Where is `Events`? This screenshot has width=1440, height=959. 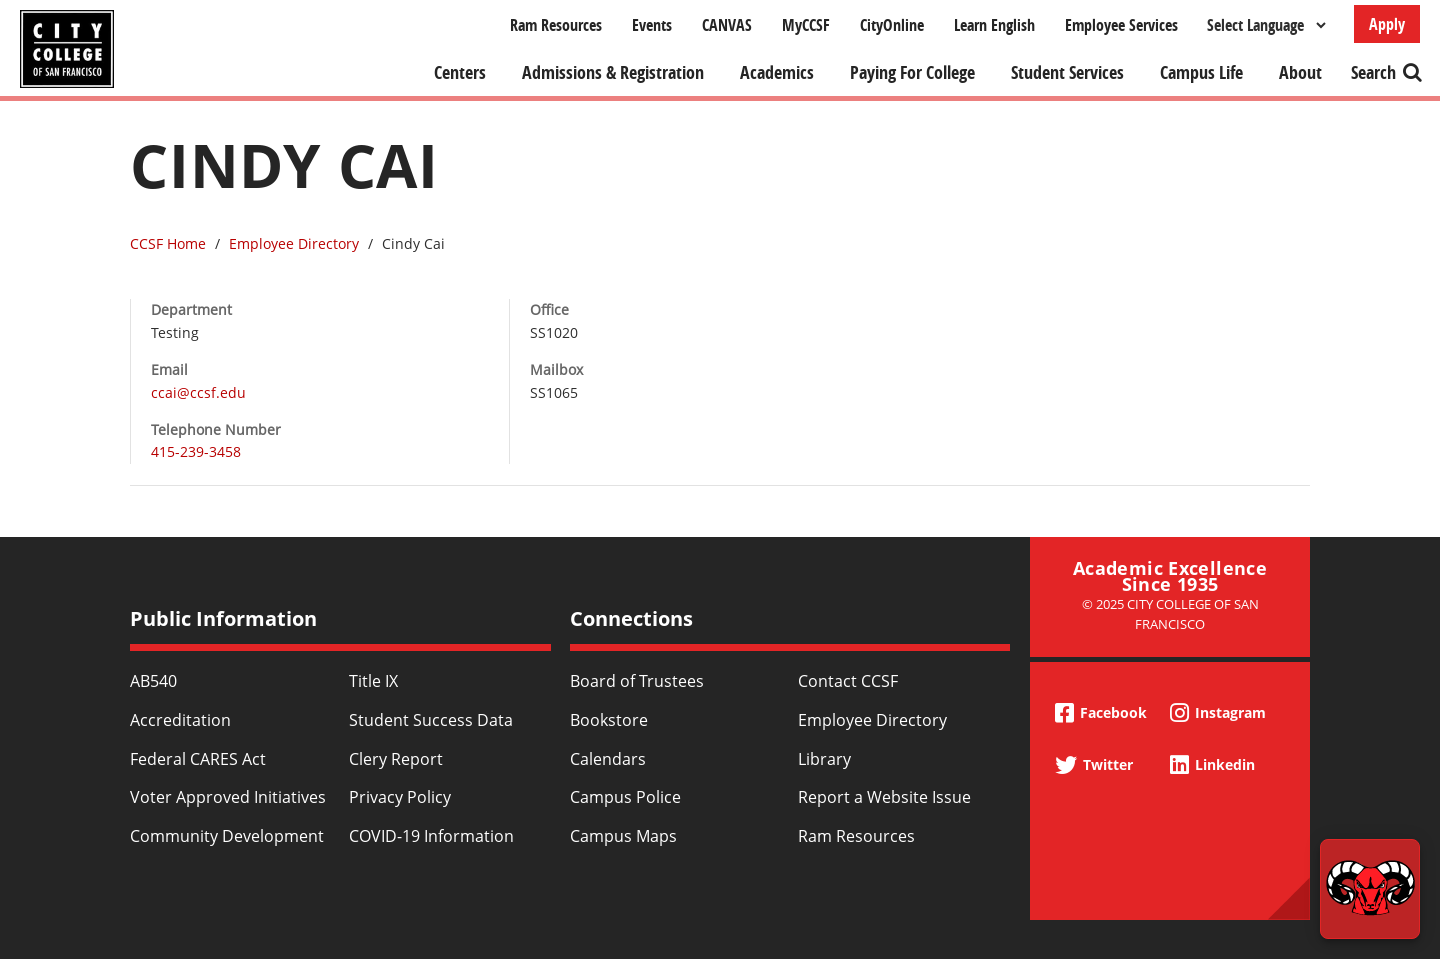
Events is located at coordinates (652, 25).